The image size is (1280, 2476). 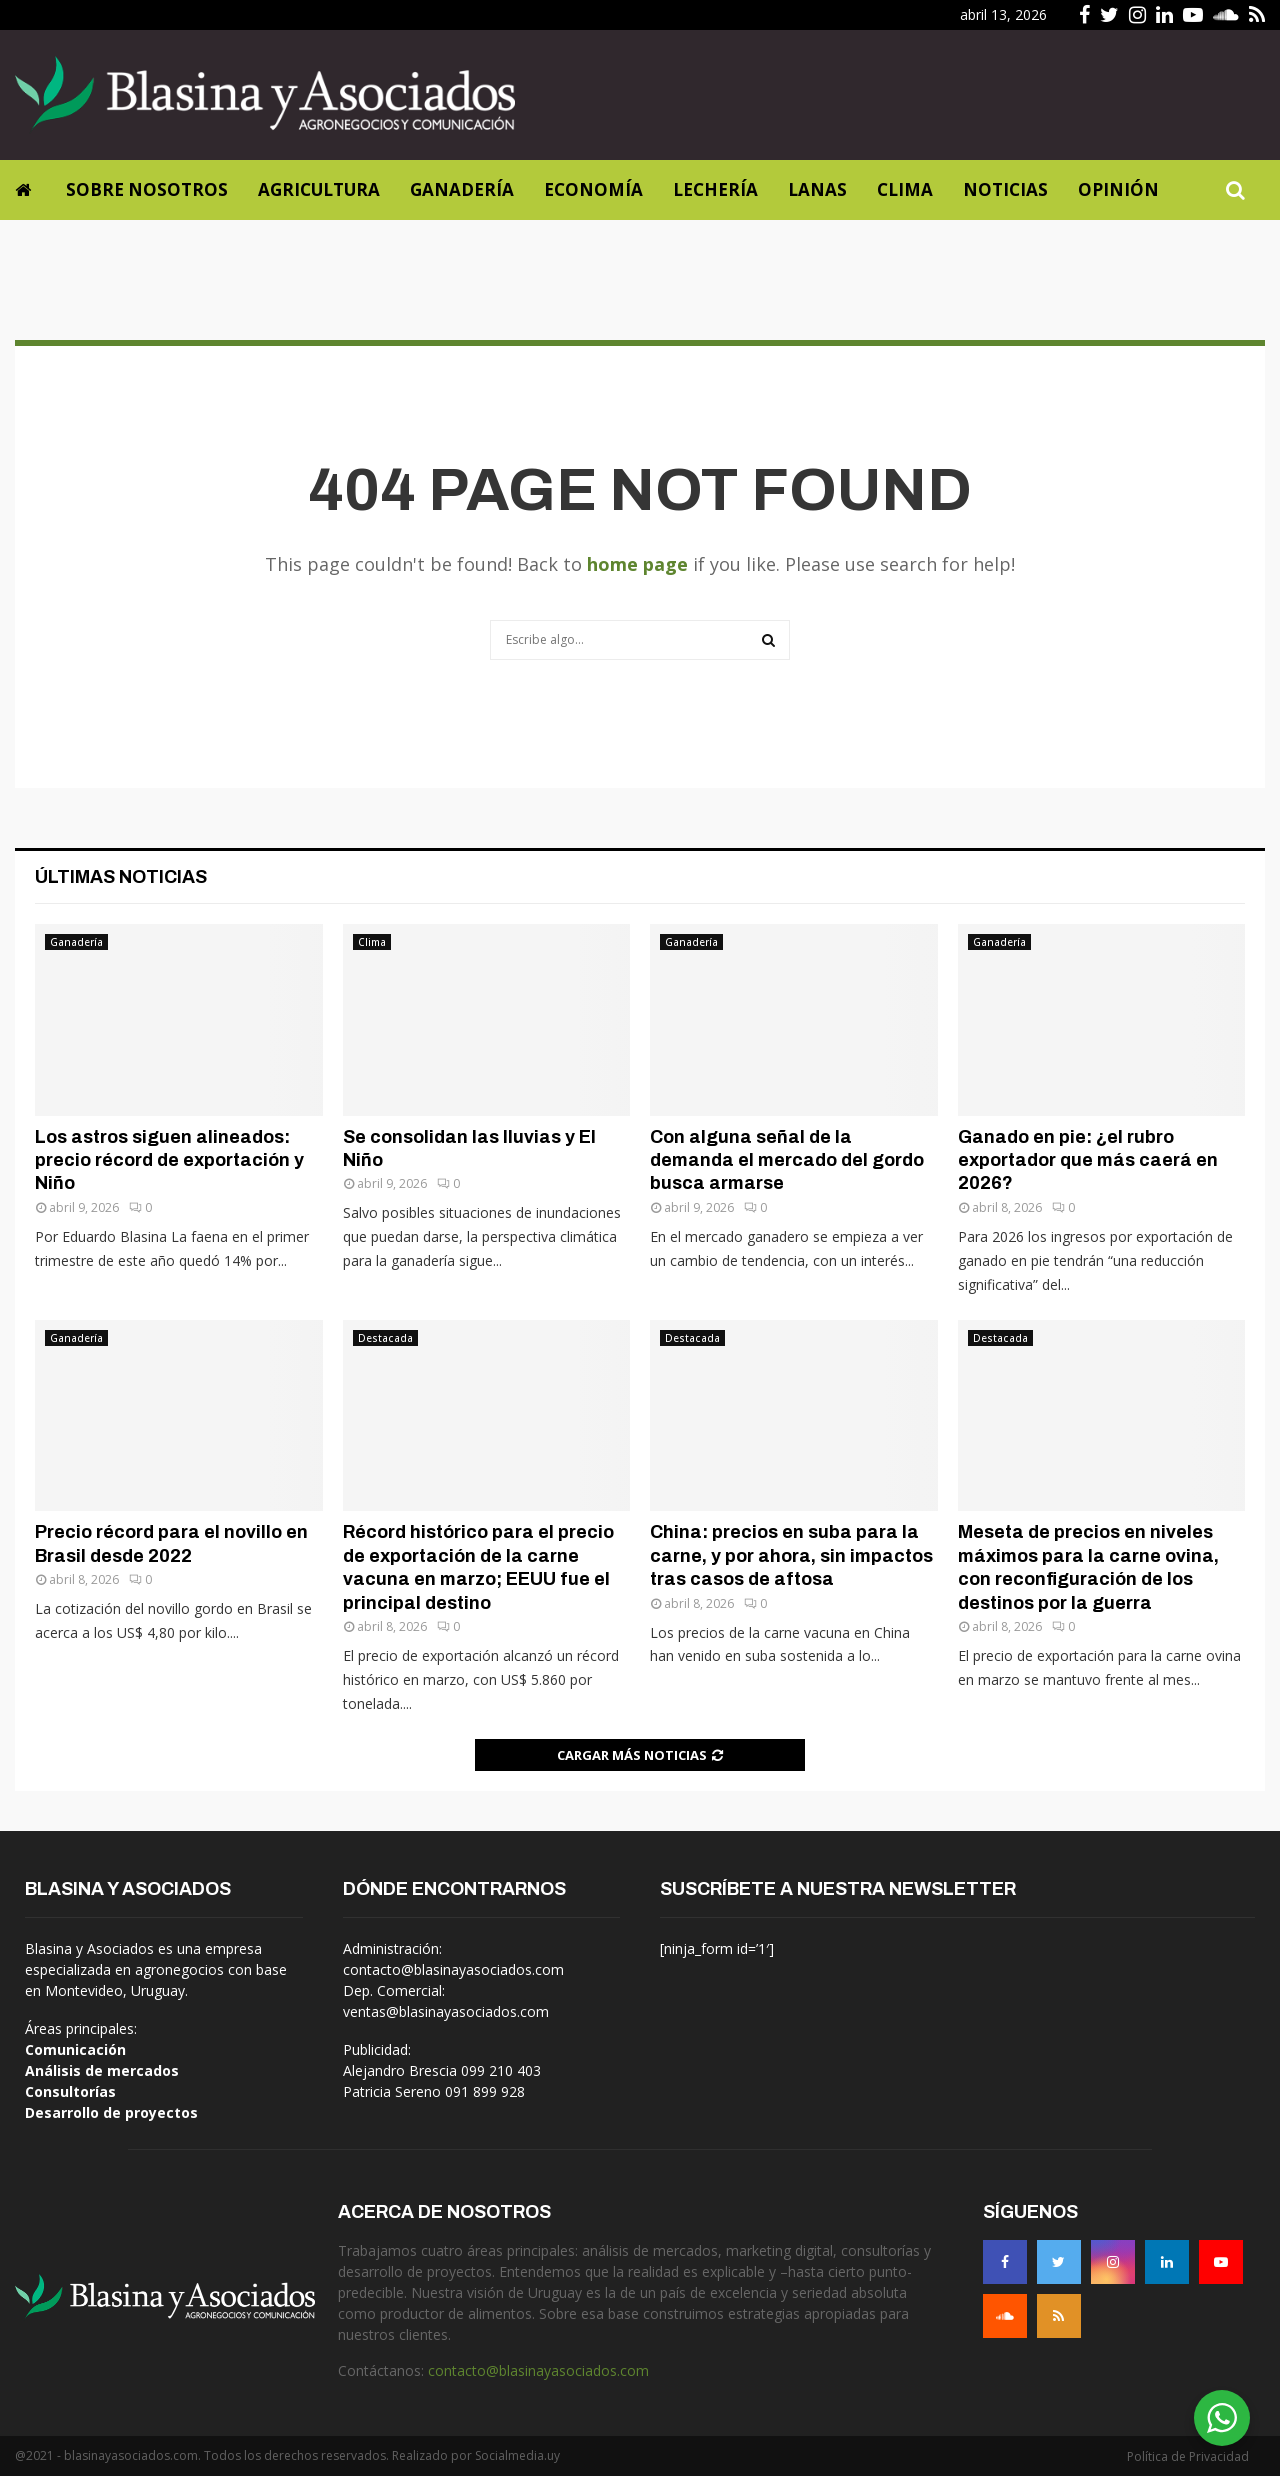 I want to click on Ganado en pie: ¿el rubro exportador que más caerá en 2026?, so click(x=1088, y=1160).